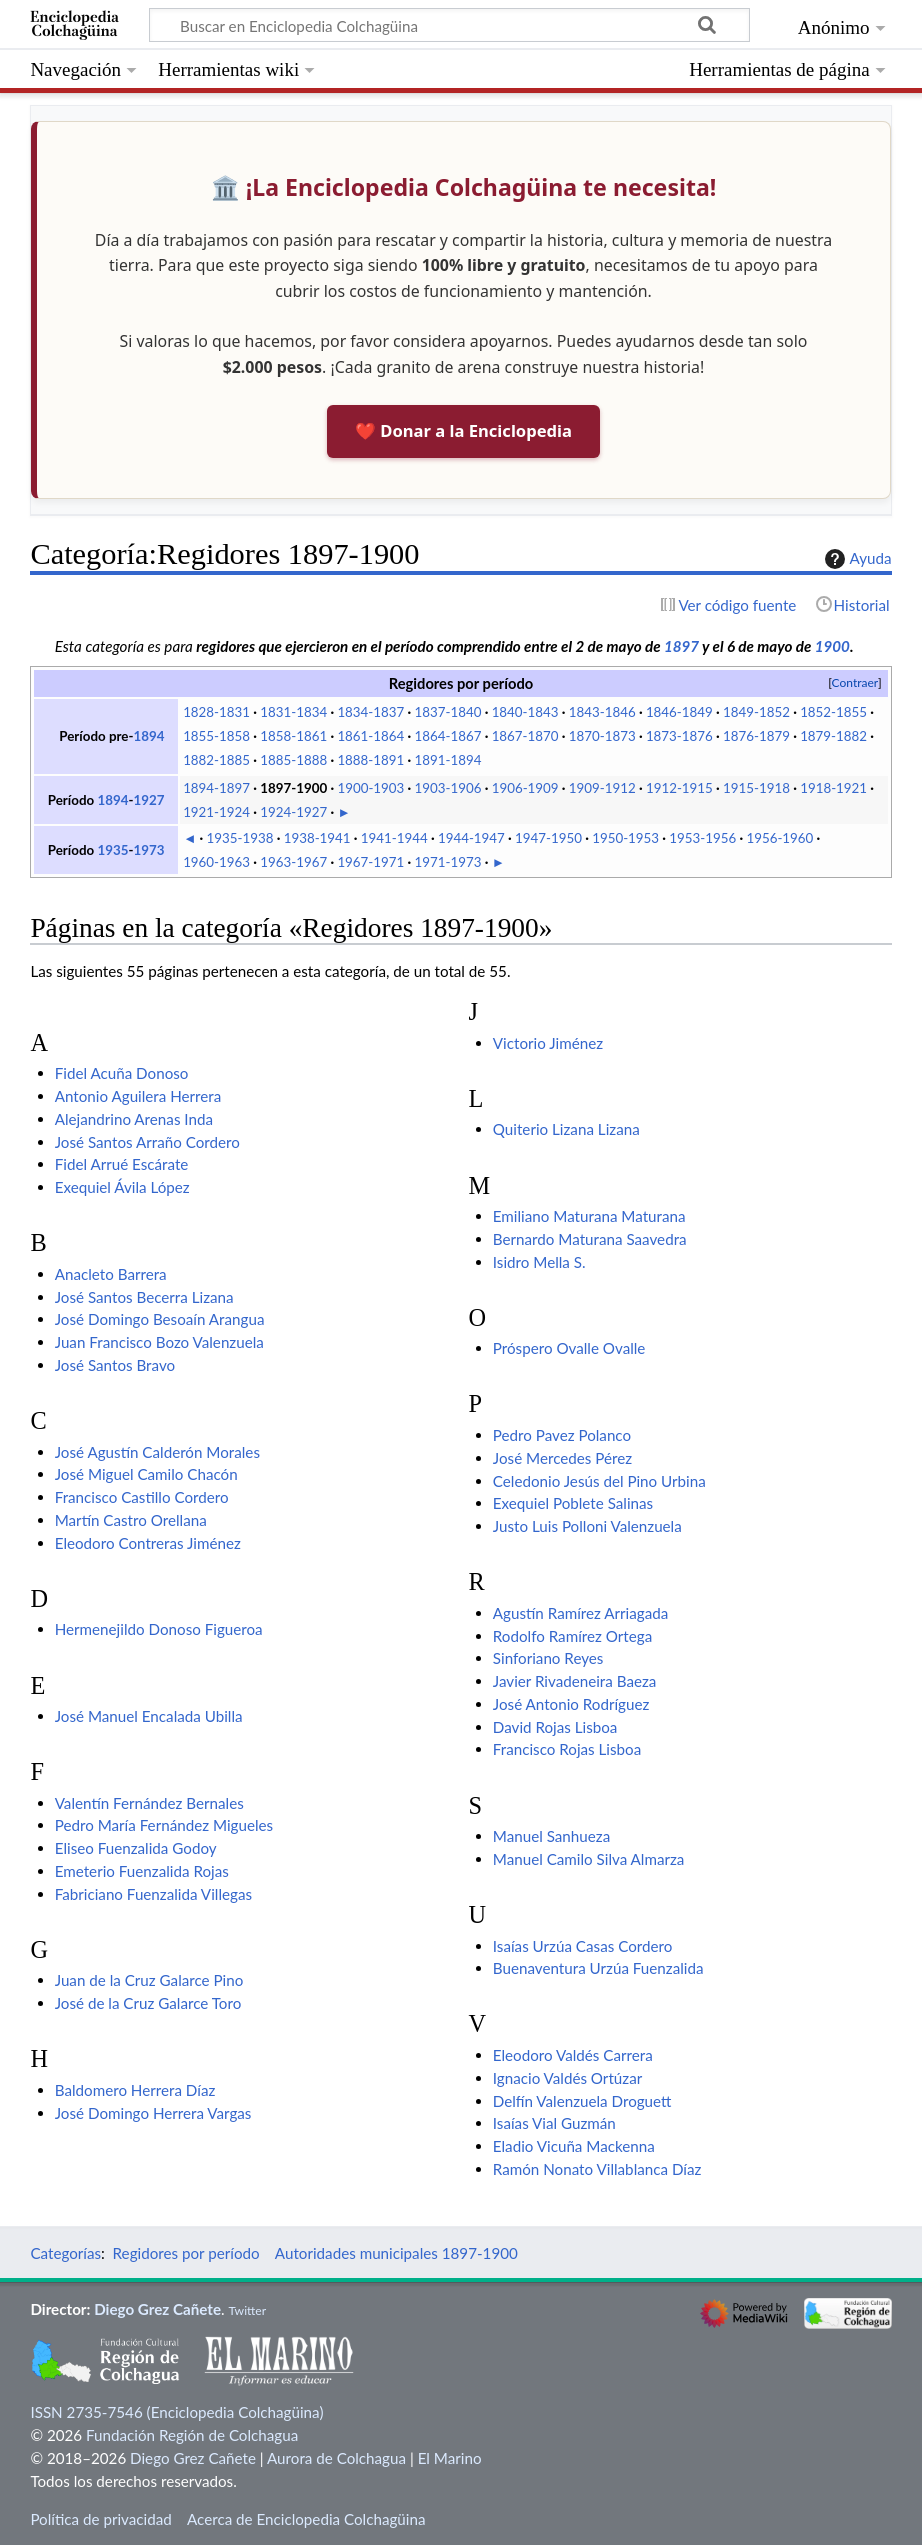 The height and width of the screenshot is (2545, 922). I want to click on 1921-1924, so click(216, 812).